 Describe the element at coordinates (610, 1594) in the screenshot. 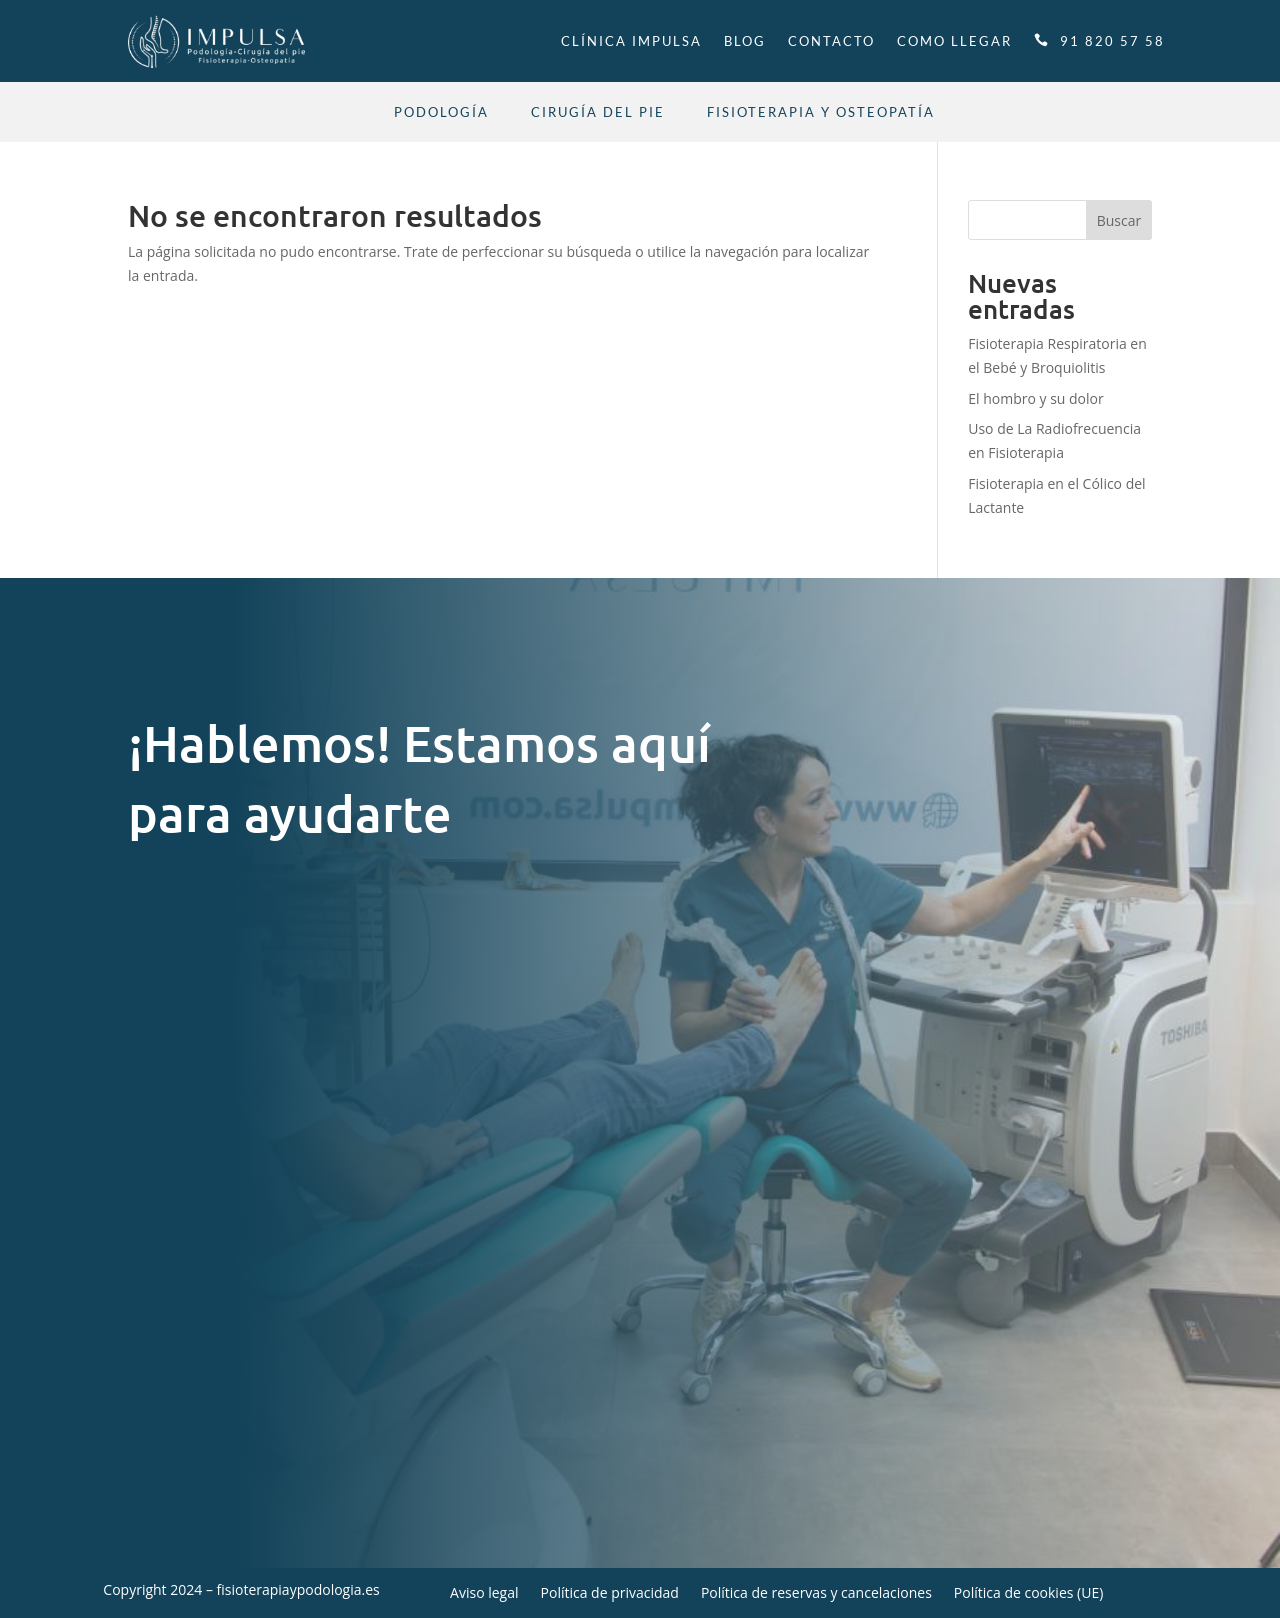

I see `Política de privacidad` at that location.